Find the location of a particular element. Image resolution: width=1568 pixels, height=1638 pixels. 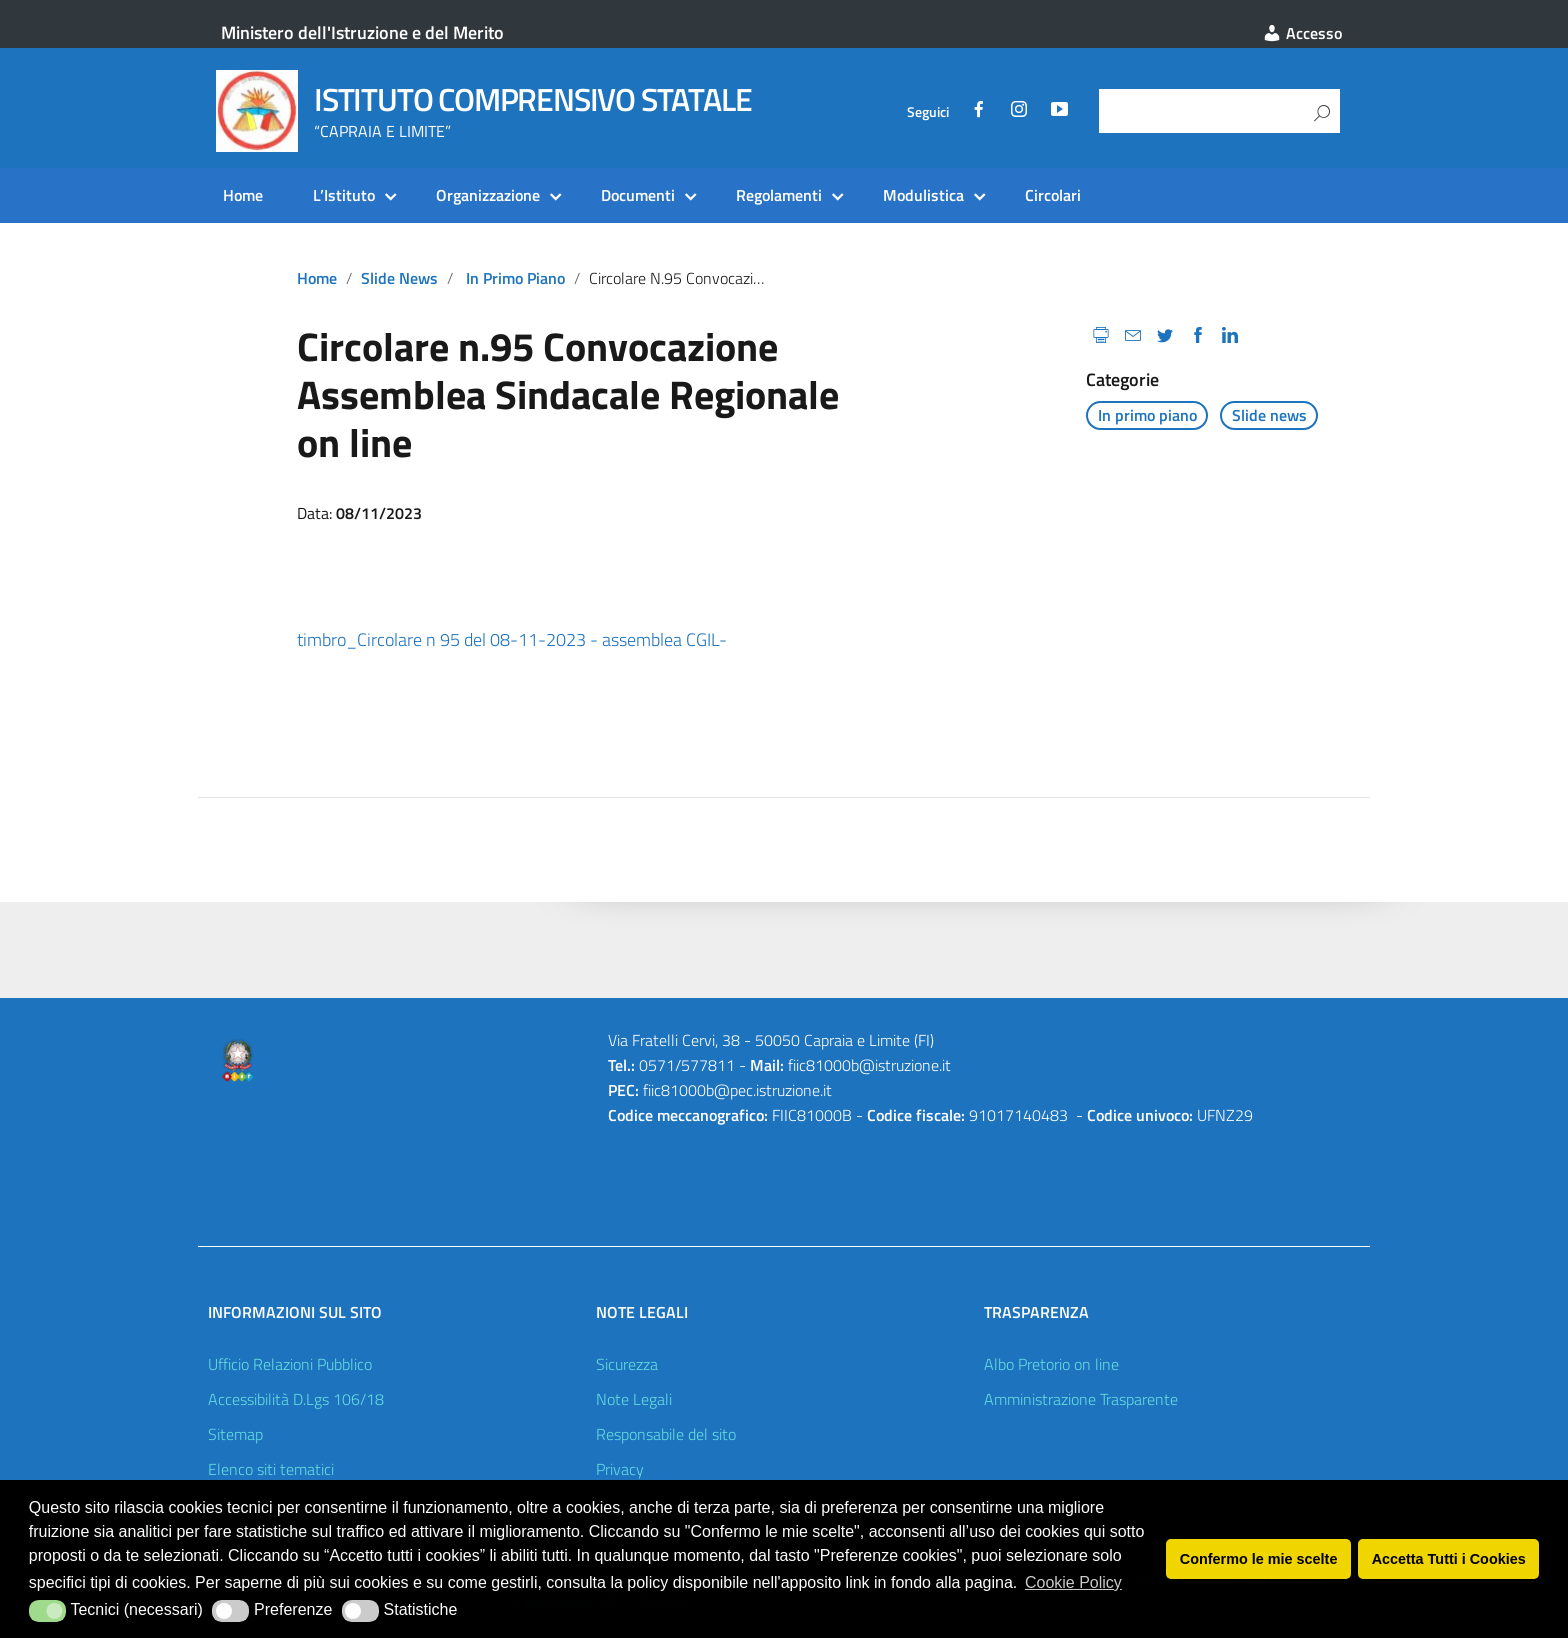

Home is located at coordinates (243, 195).